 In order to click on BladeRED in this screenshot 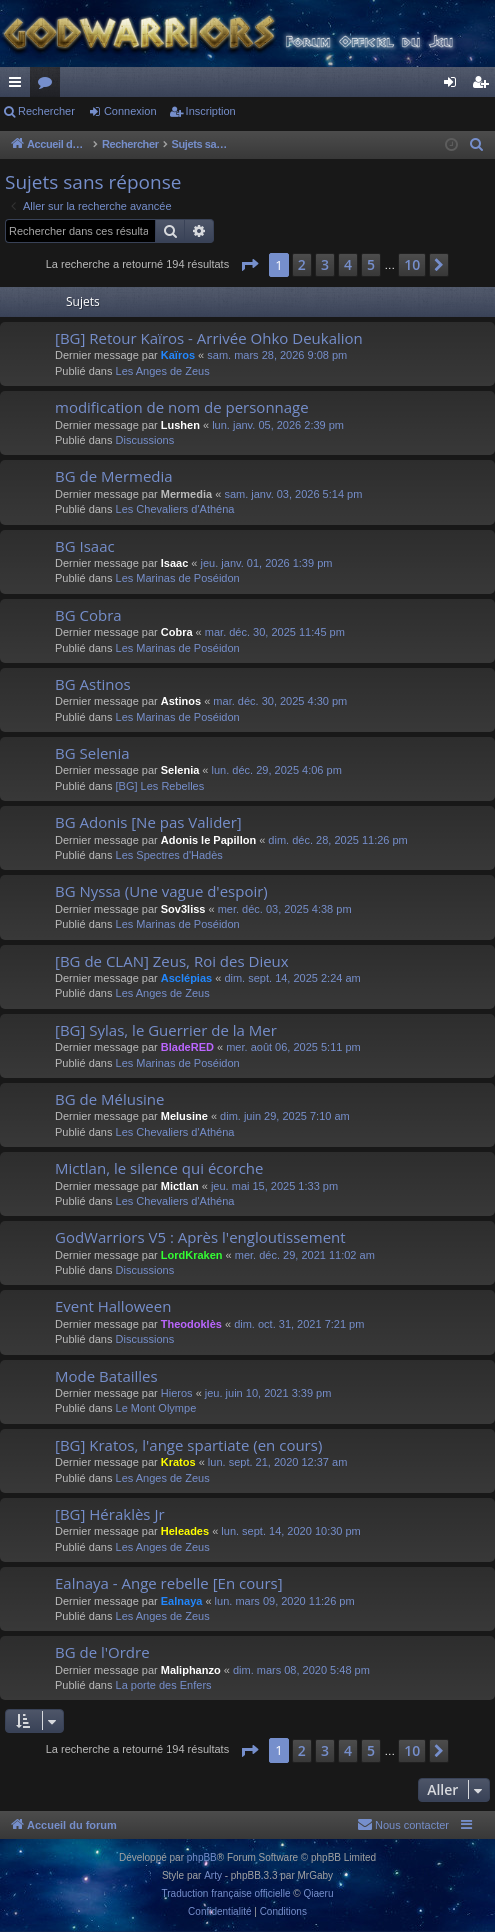, I will do `click(187, 1047)`.